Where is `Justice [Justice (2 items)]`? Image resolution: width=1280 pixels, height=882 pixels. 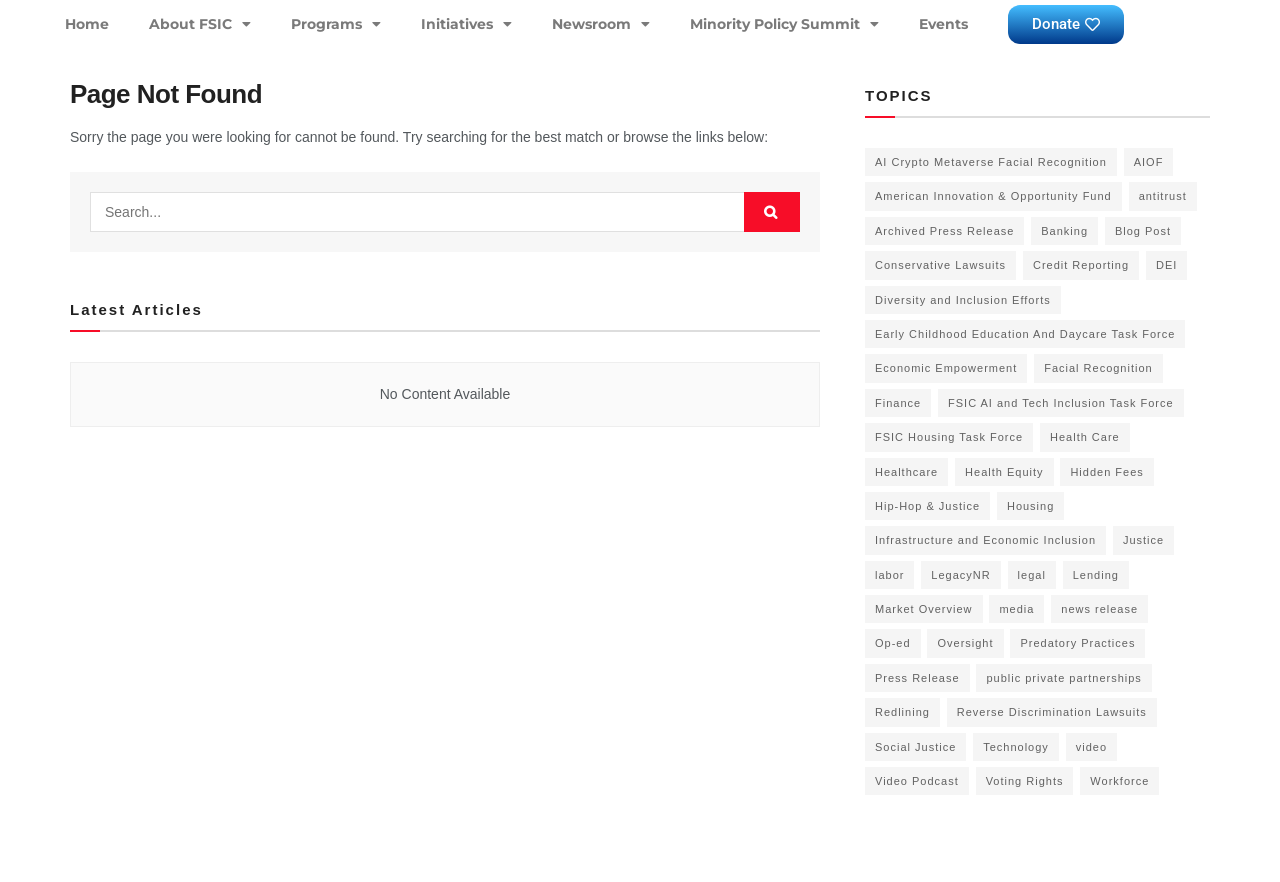 Justice [Justice (2 items)] is located at coordinates (1143, 540).